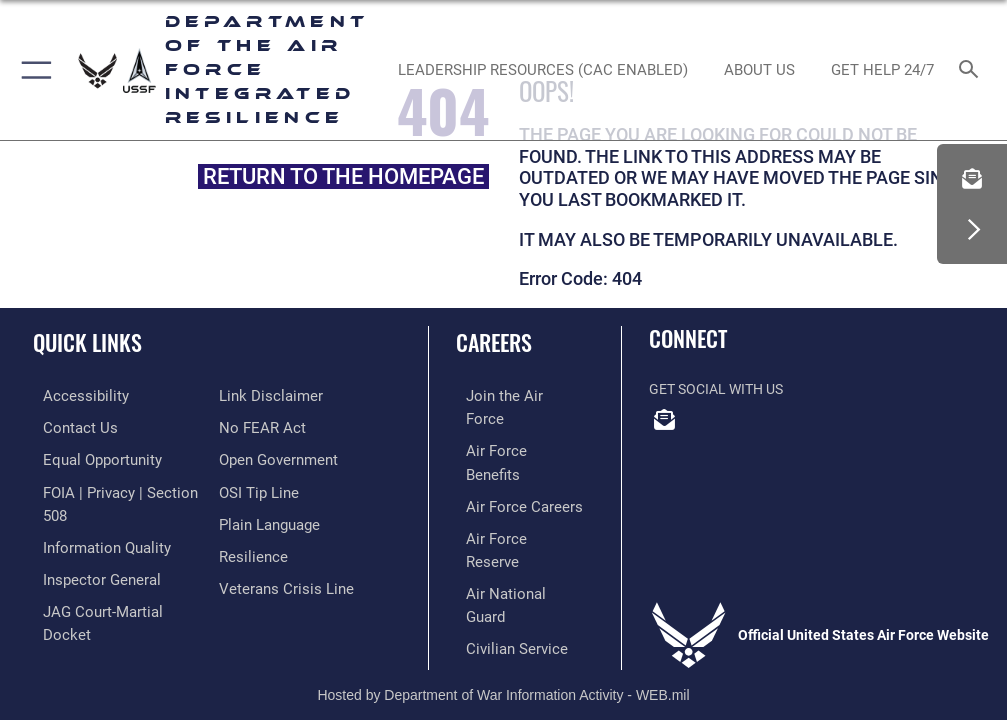  Describe the element at coordinates (112, 600) in the screenshot. I see `[Link to JAG court-martial docket opens in a new window]` at that location.